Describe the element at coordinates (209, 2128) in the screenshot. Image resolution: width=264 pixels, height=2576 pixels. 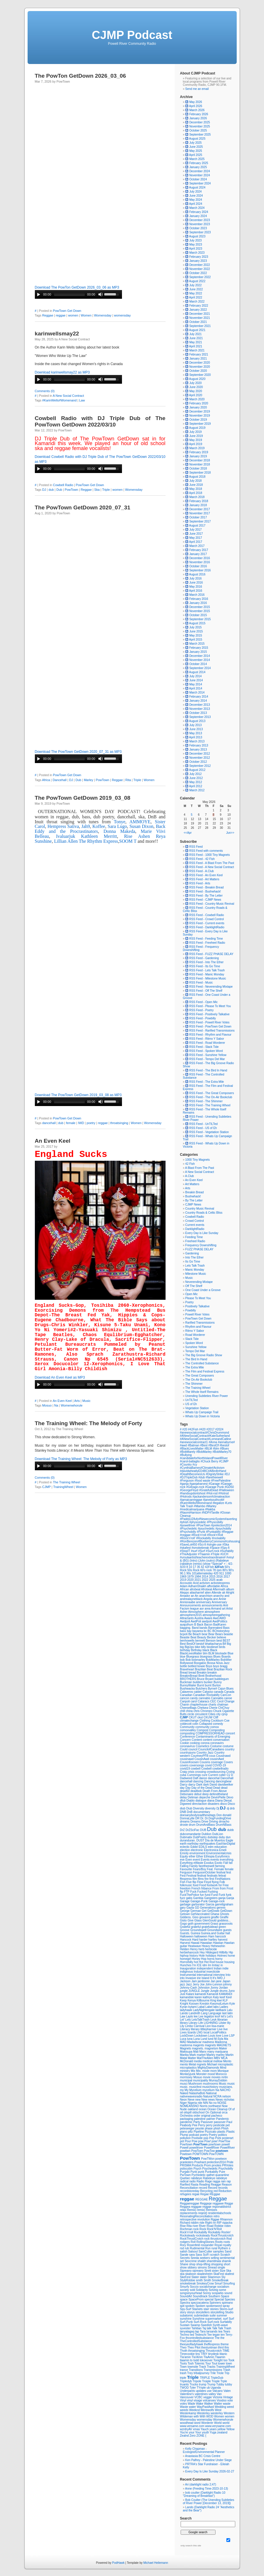
I see `phase` at that location.